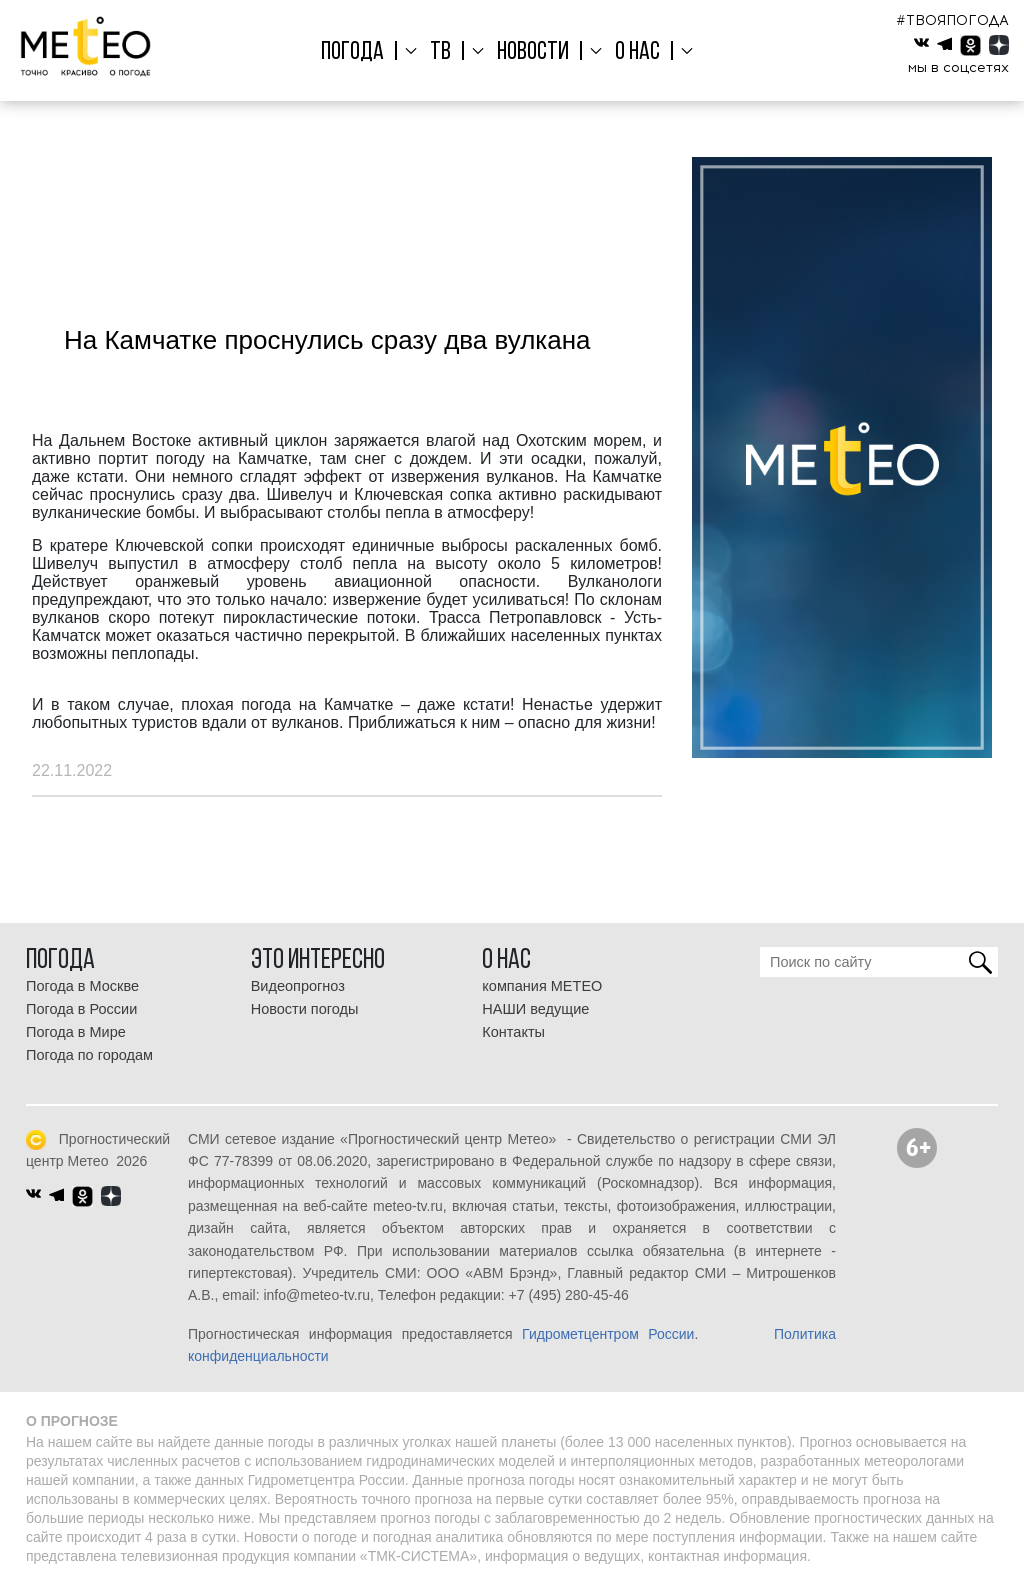 The height and width of the screenshot is (1586, 1024). What do you see at coordinates (89, 1055) in the screenshot?
I see `Погода по городам` at bounding box center [89, 1055].